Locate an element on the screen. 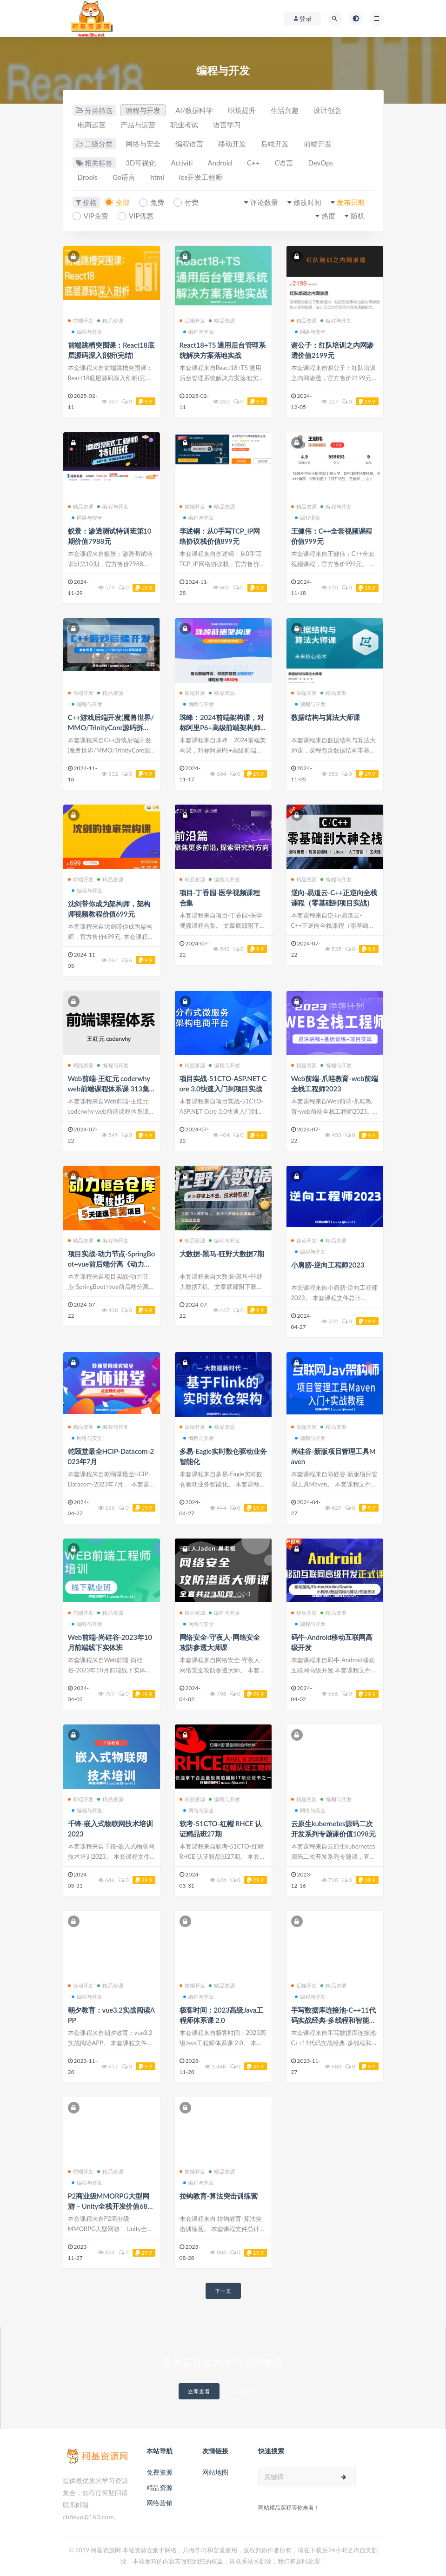  3D可视化 is located at coordinates (141, 163).